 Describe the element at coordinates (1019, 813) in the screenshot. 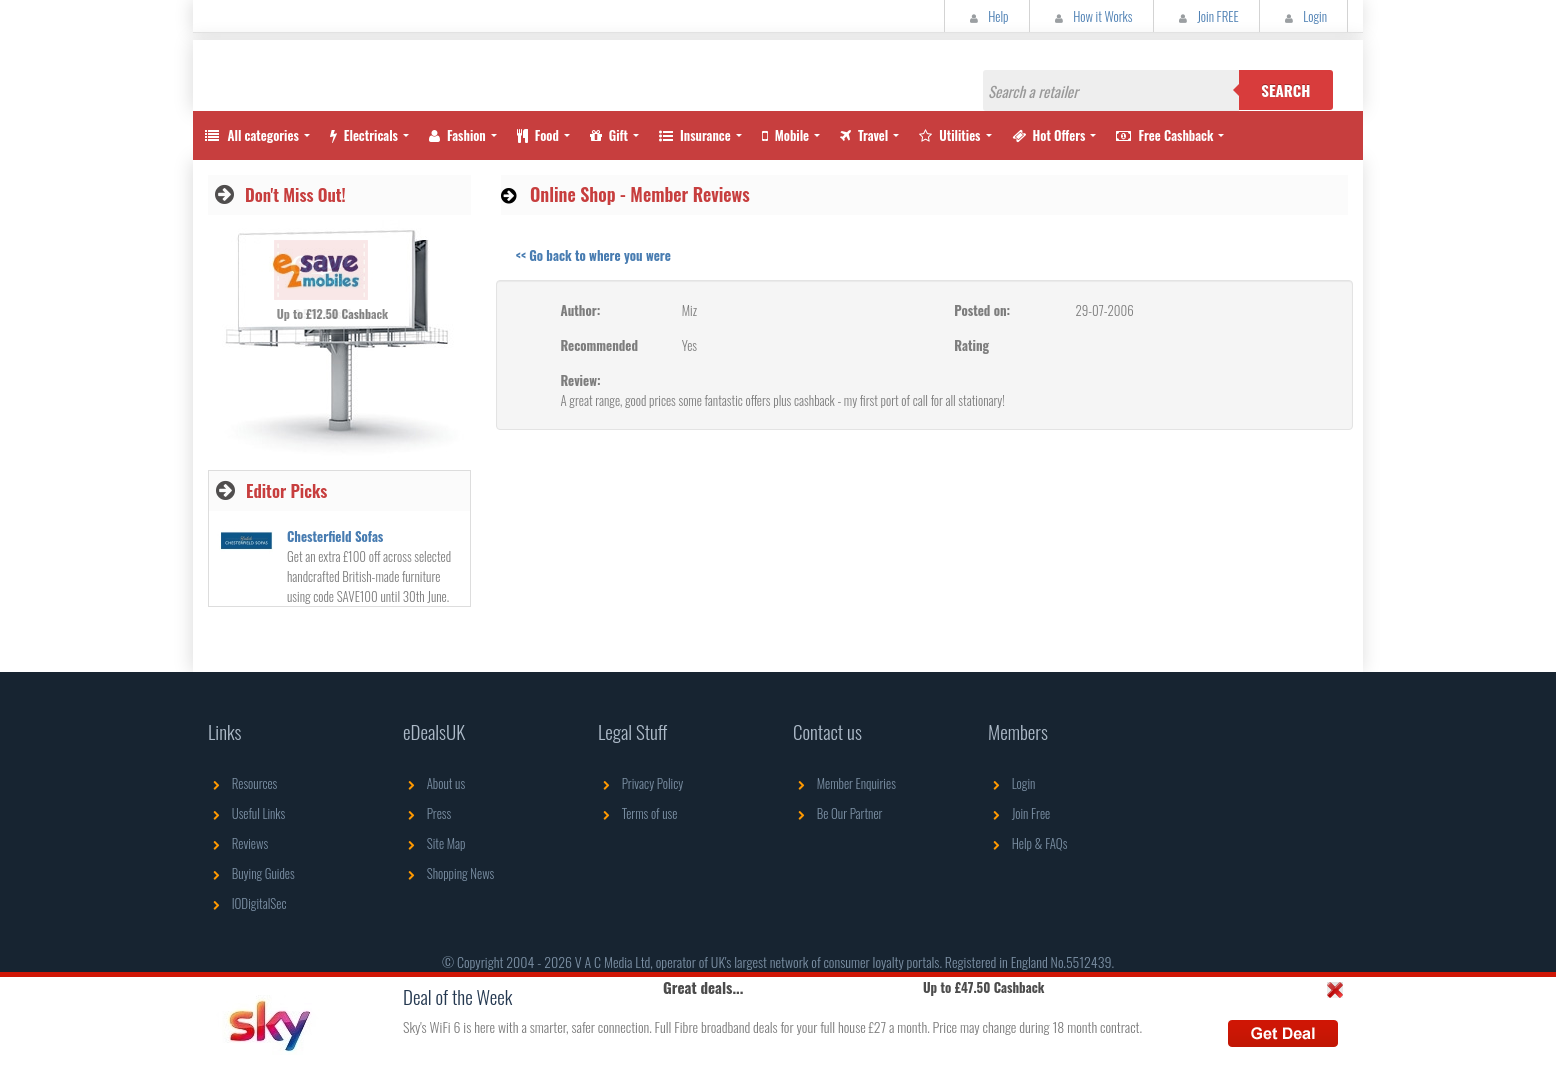

I see `Join Free` at that location.